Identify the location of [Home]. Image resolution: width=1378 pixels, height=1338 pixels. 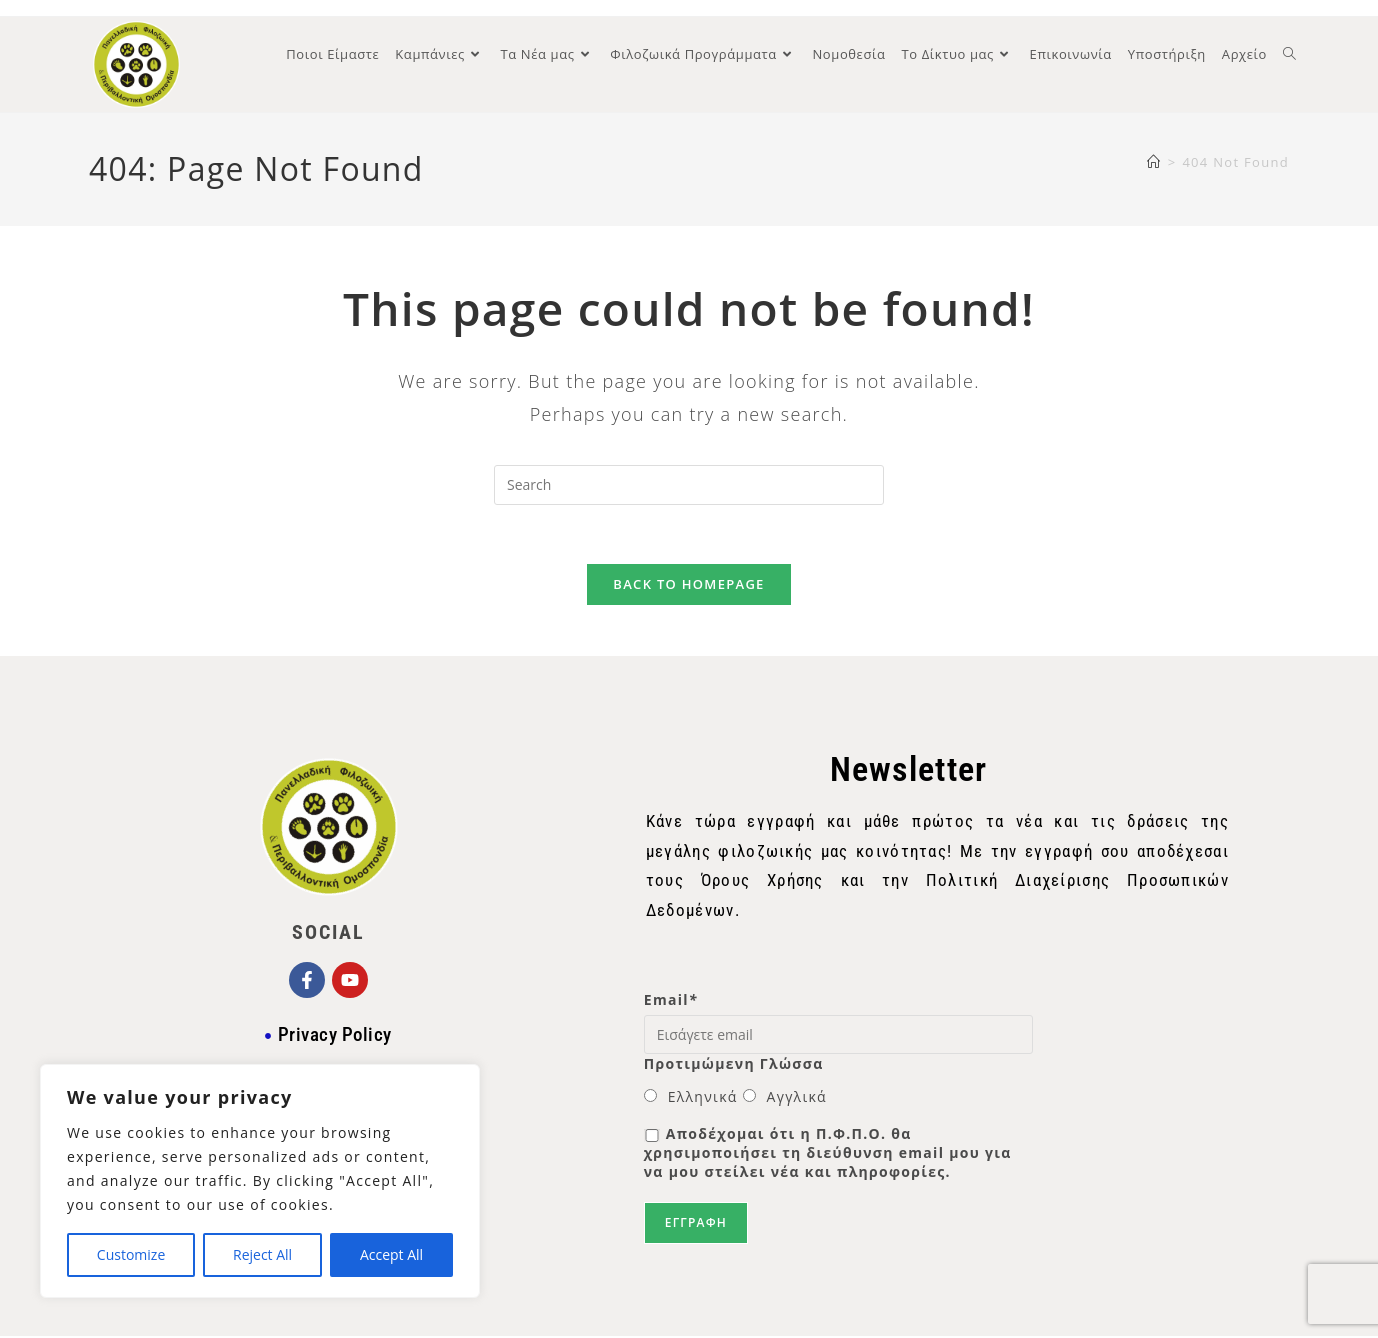
(1154, 162).